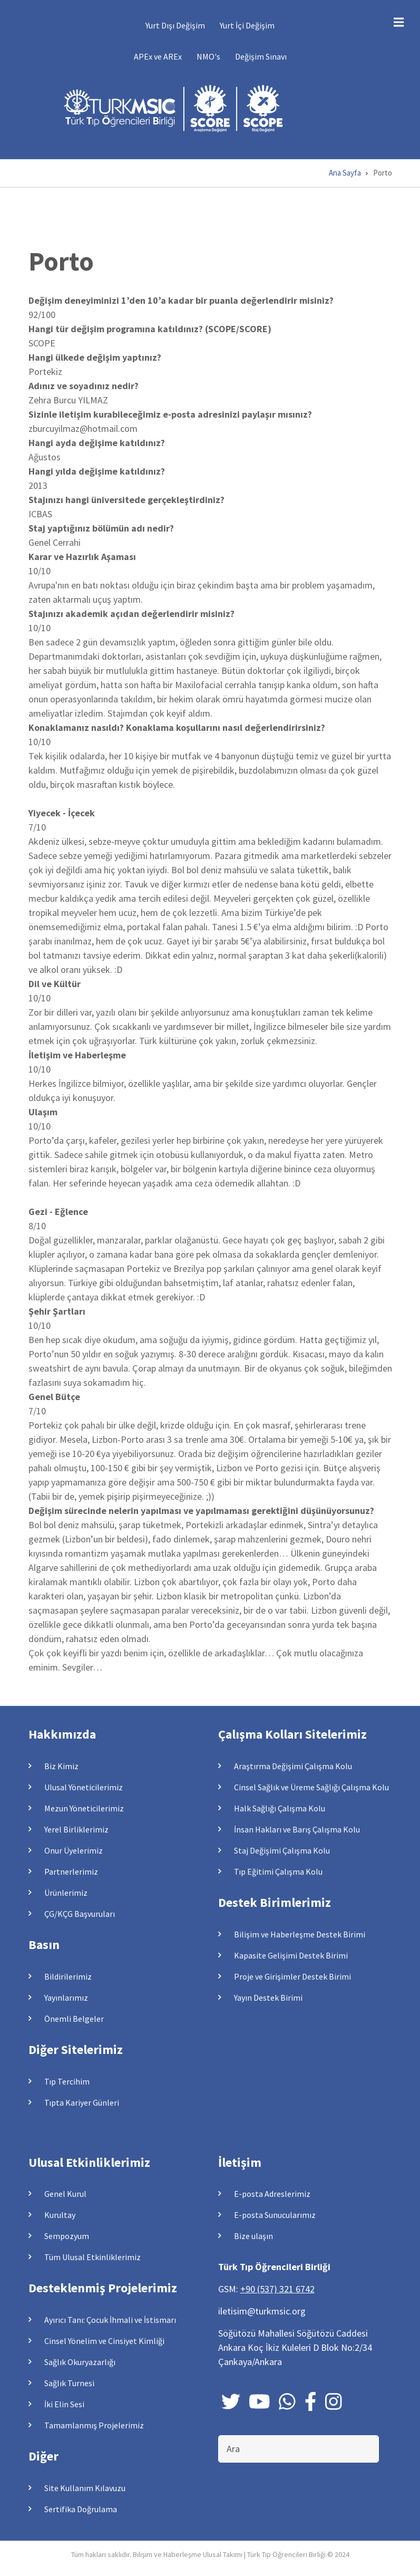 This screenshot has width=420, height=2576. I want to click on Proje ve Girişimler Destek Birimi, so click(292, 1976).